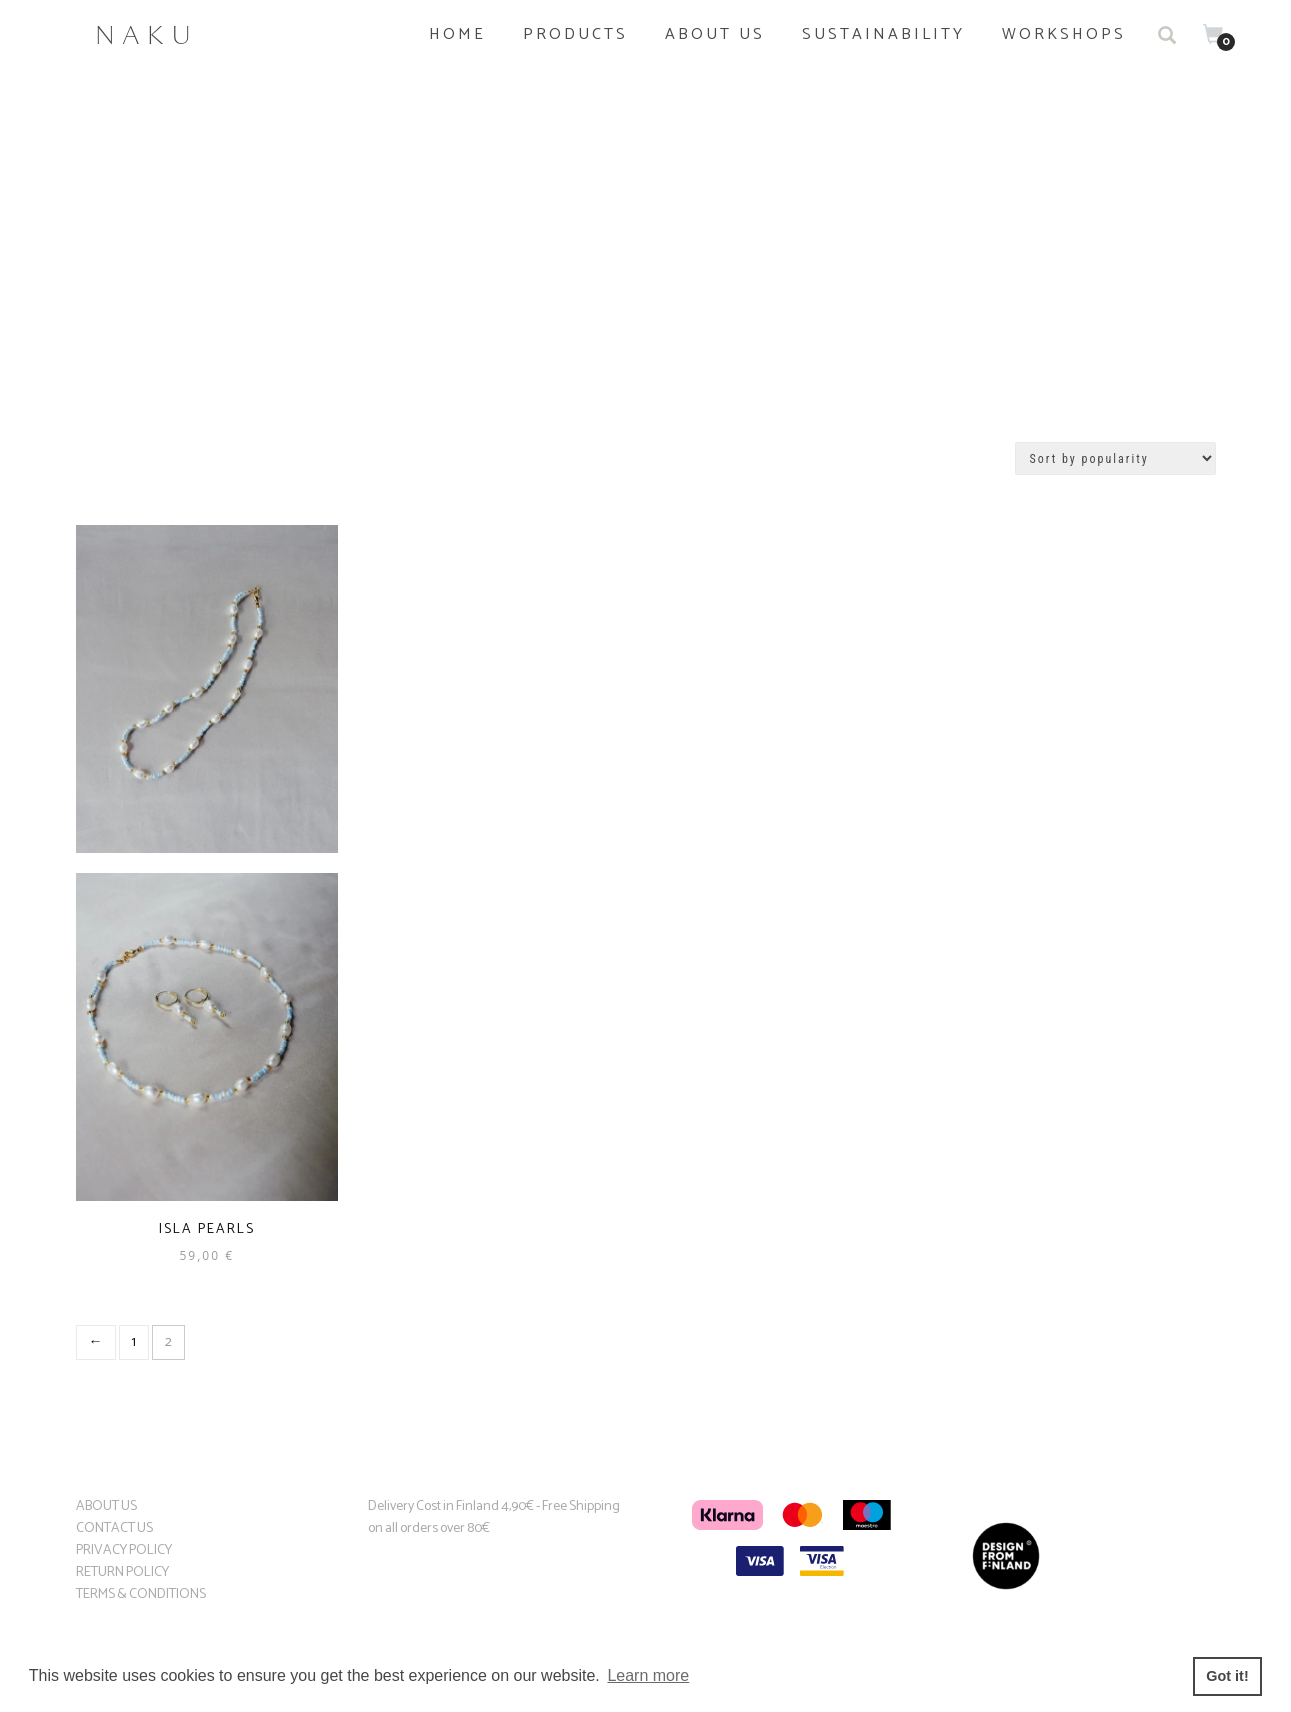 The width and height of the screenshot is (1291, 1712). Describe the element at coordinates (1115, 458) in the screenshot. I see `[Shop order]` at that location.